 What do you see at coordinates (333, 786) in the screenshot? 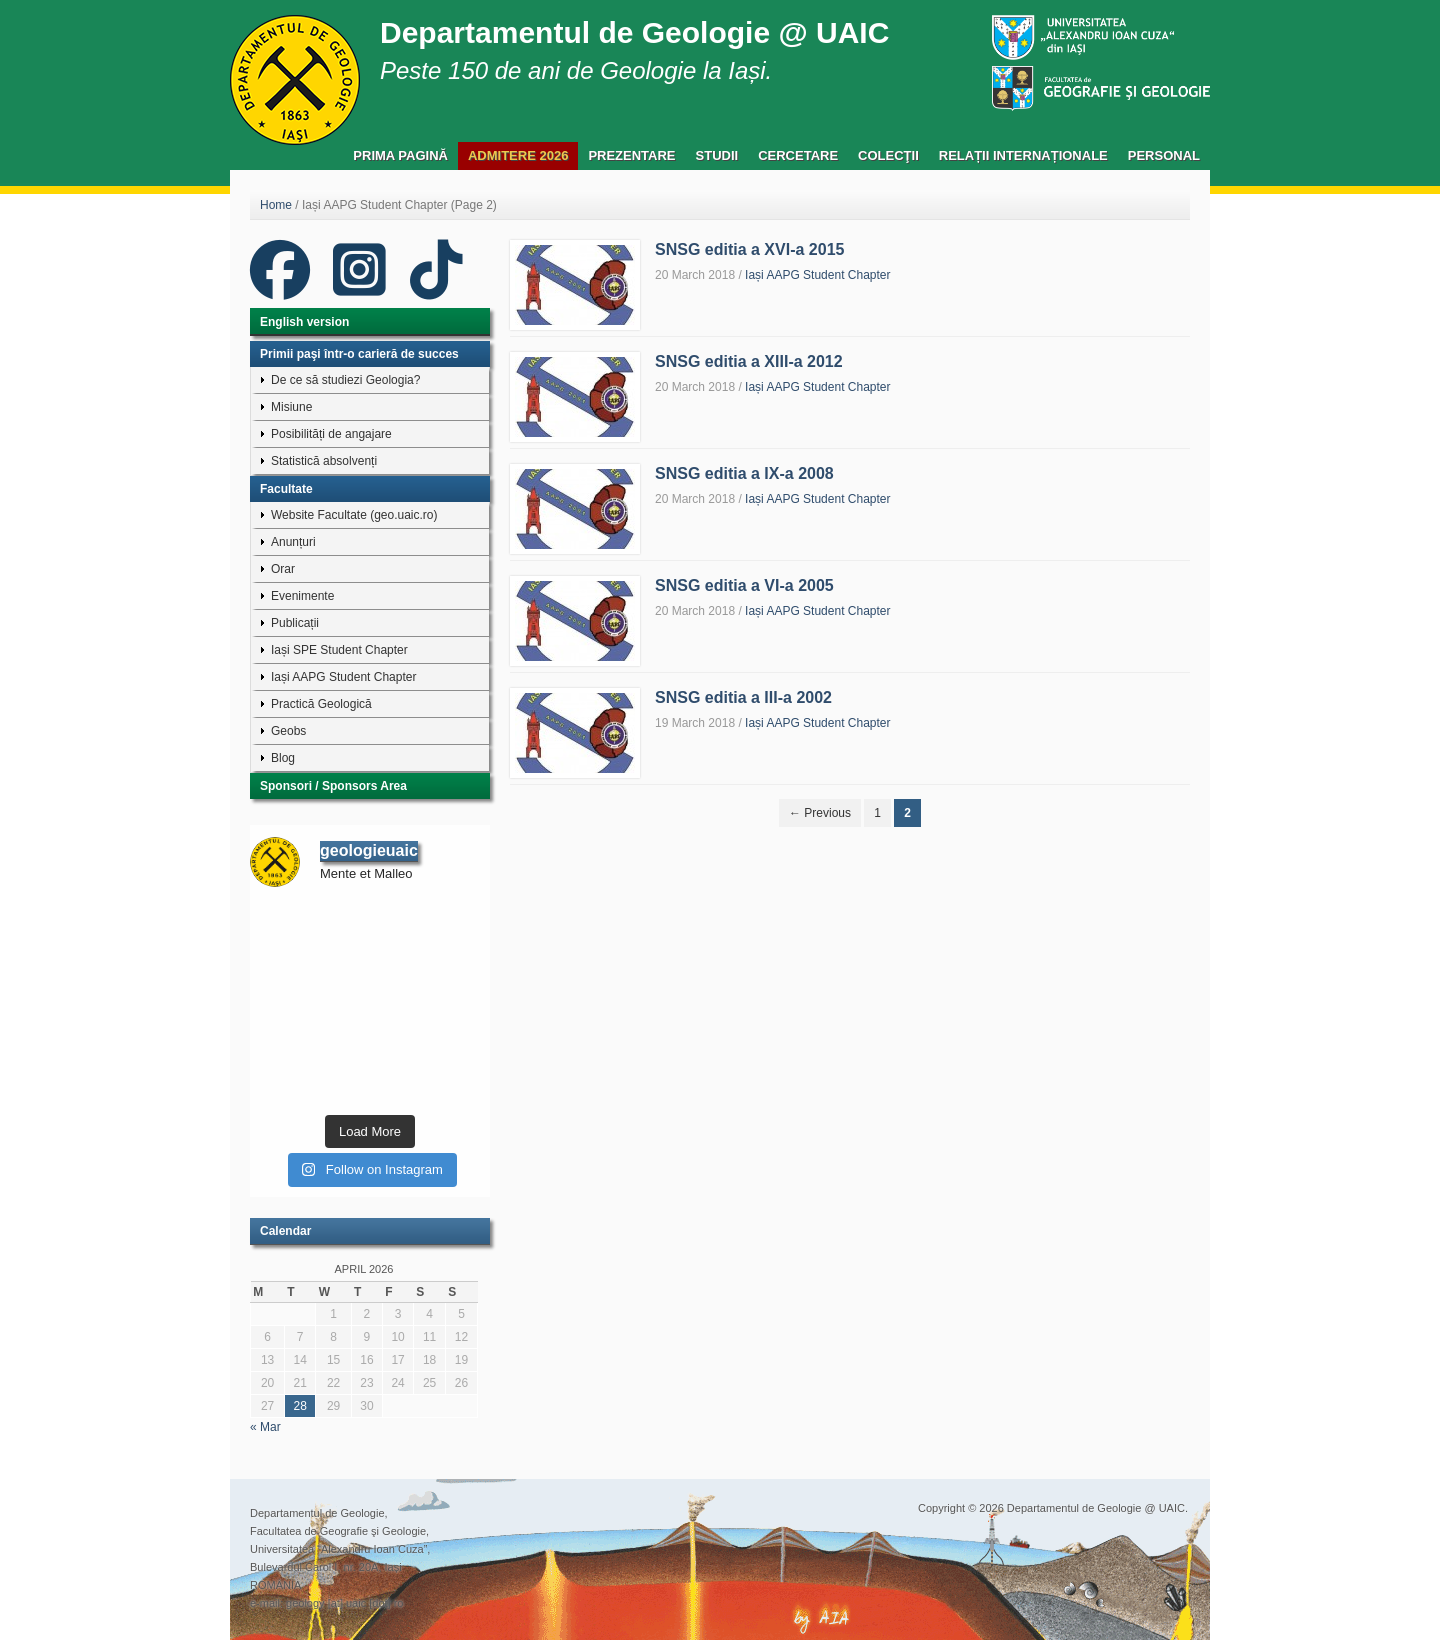
I see `Sponsori / Sponsors Area` at bounding box center [333, 786].